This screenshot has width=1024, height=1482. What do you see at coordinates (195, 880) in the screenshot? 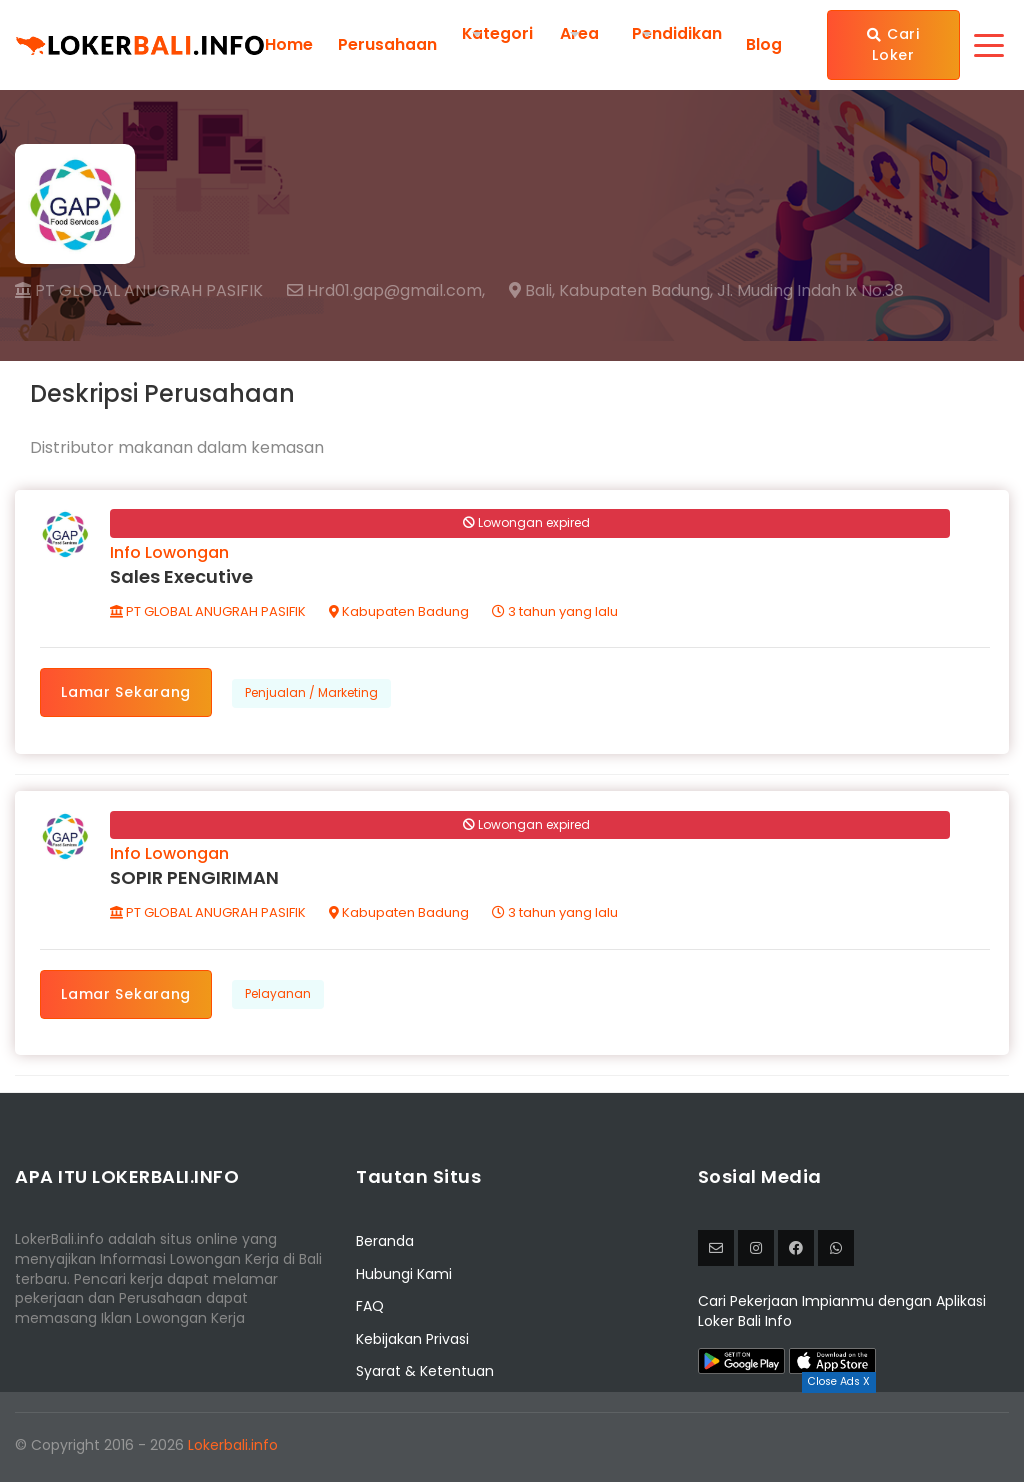
I see `SOPIR PENGIRIMAN` at bounding box center [195, 880].